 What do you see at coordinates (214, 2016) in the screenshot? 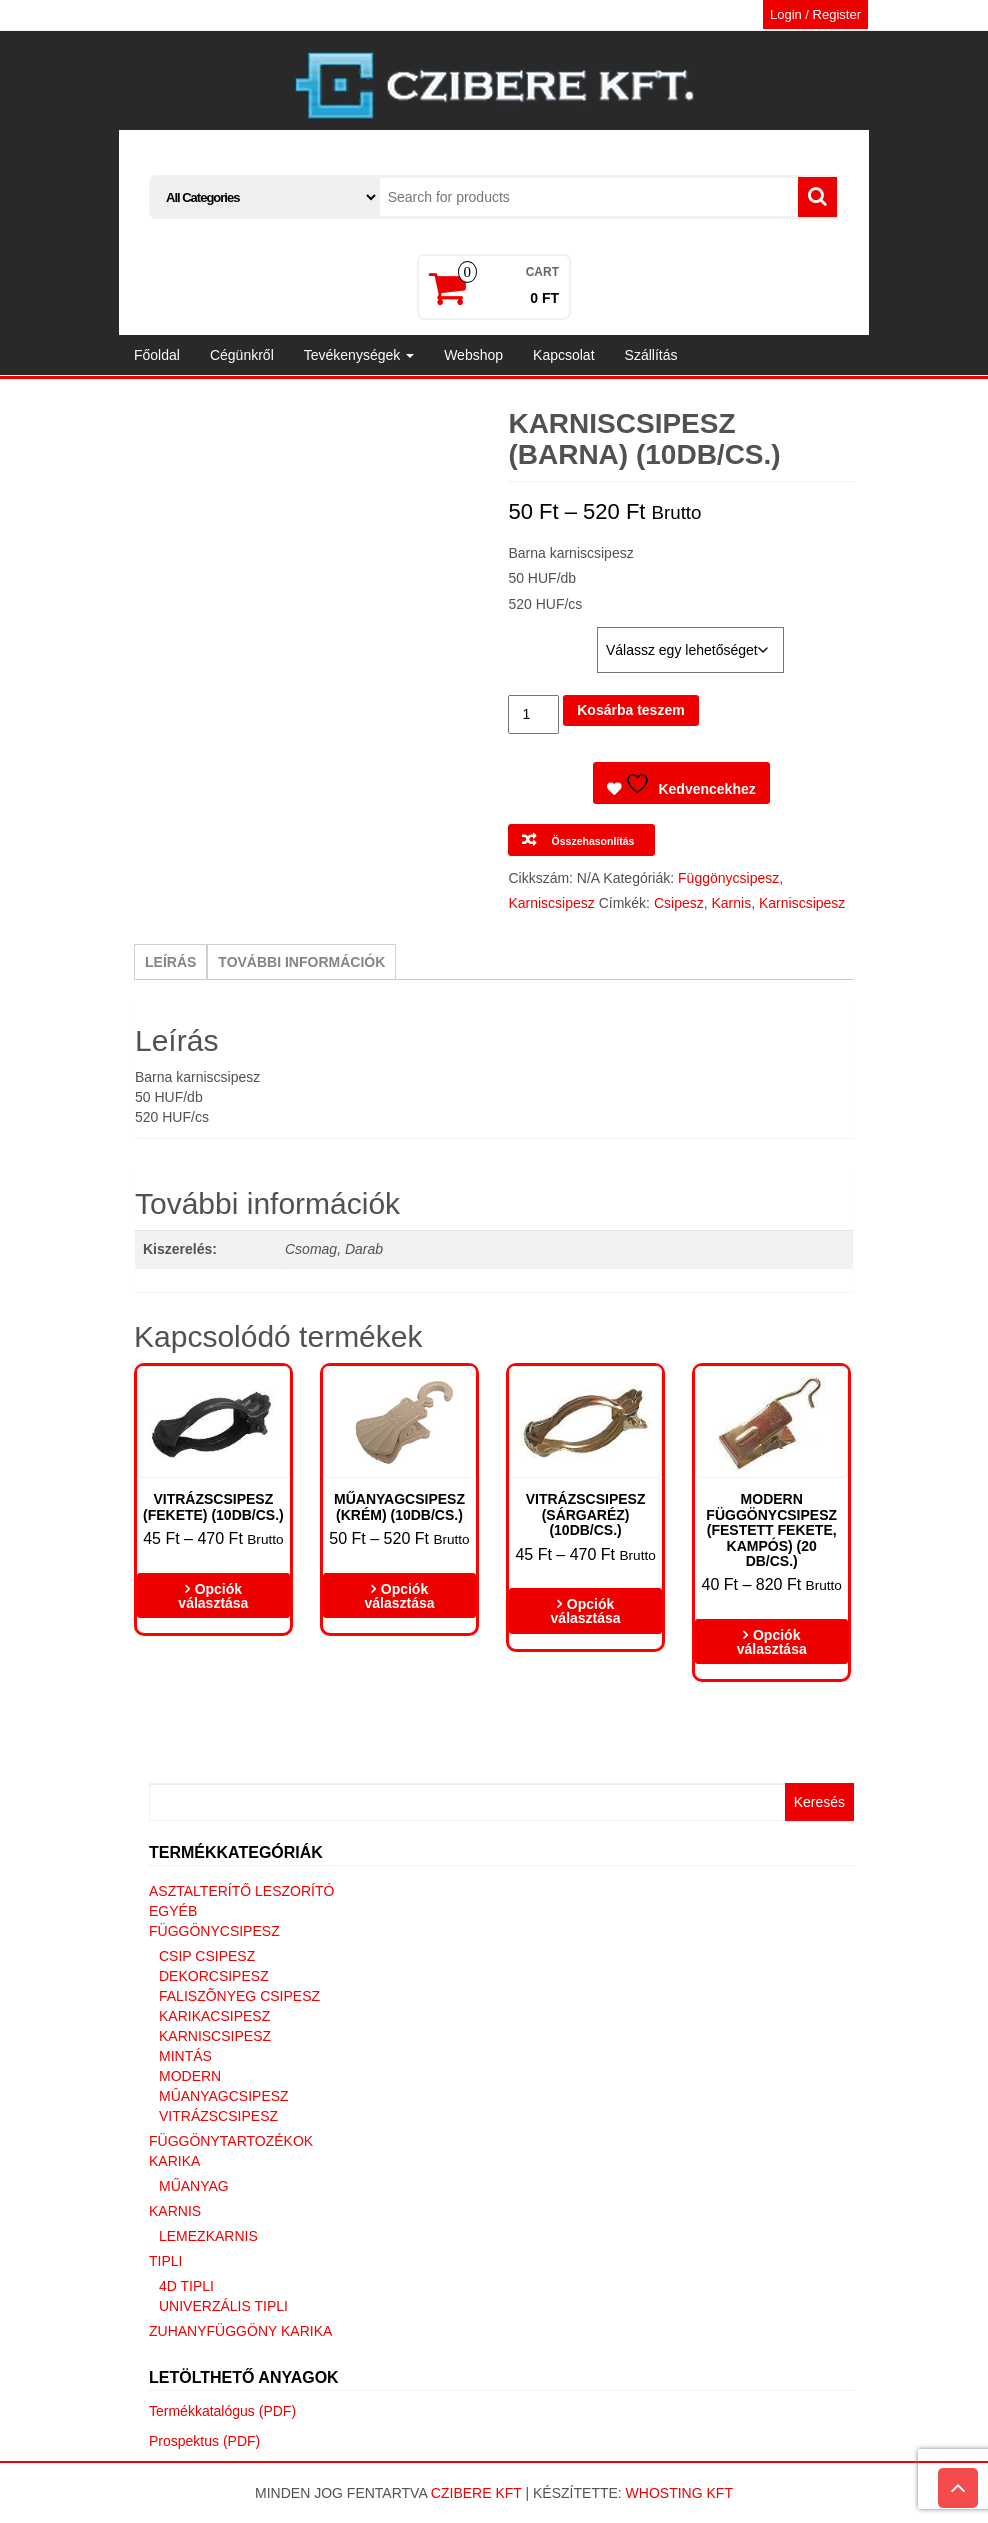
I see `Karikacsipesz` at bounding box center [214, 2016].